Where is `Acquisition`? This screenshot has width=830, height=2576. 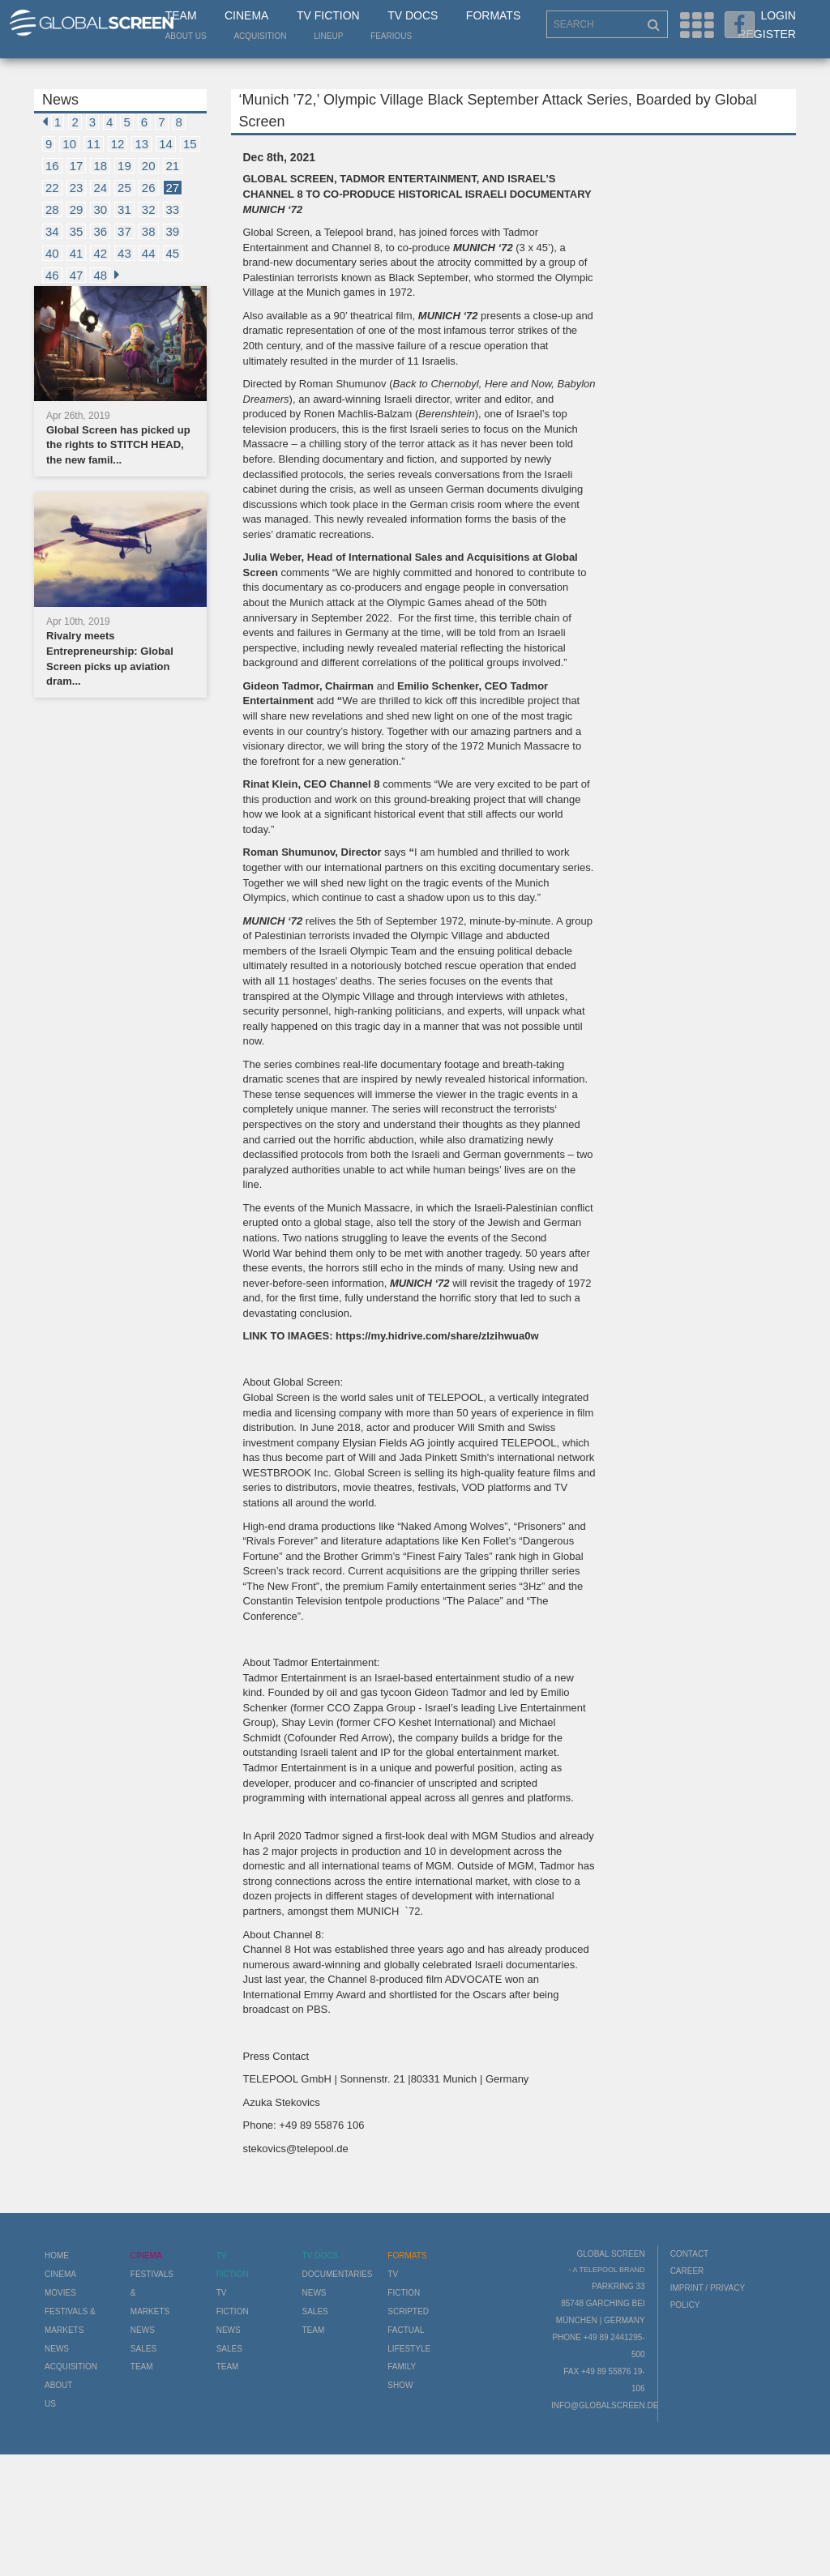
Acquisition is located at coordinates (259, 36).